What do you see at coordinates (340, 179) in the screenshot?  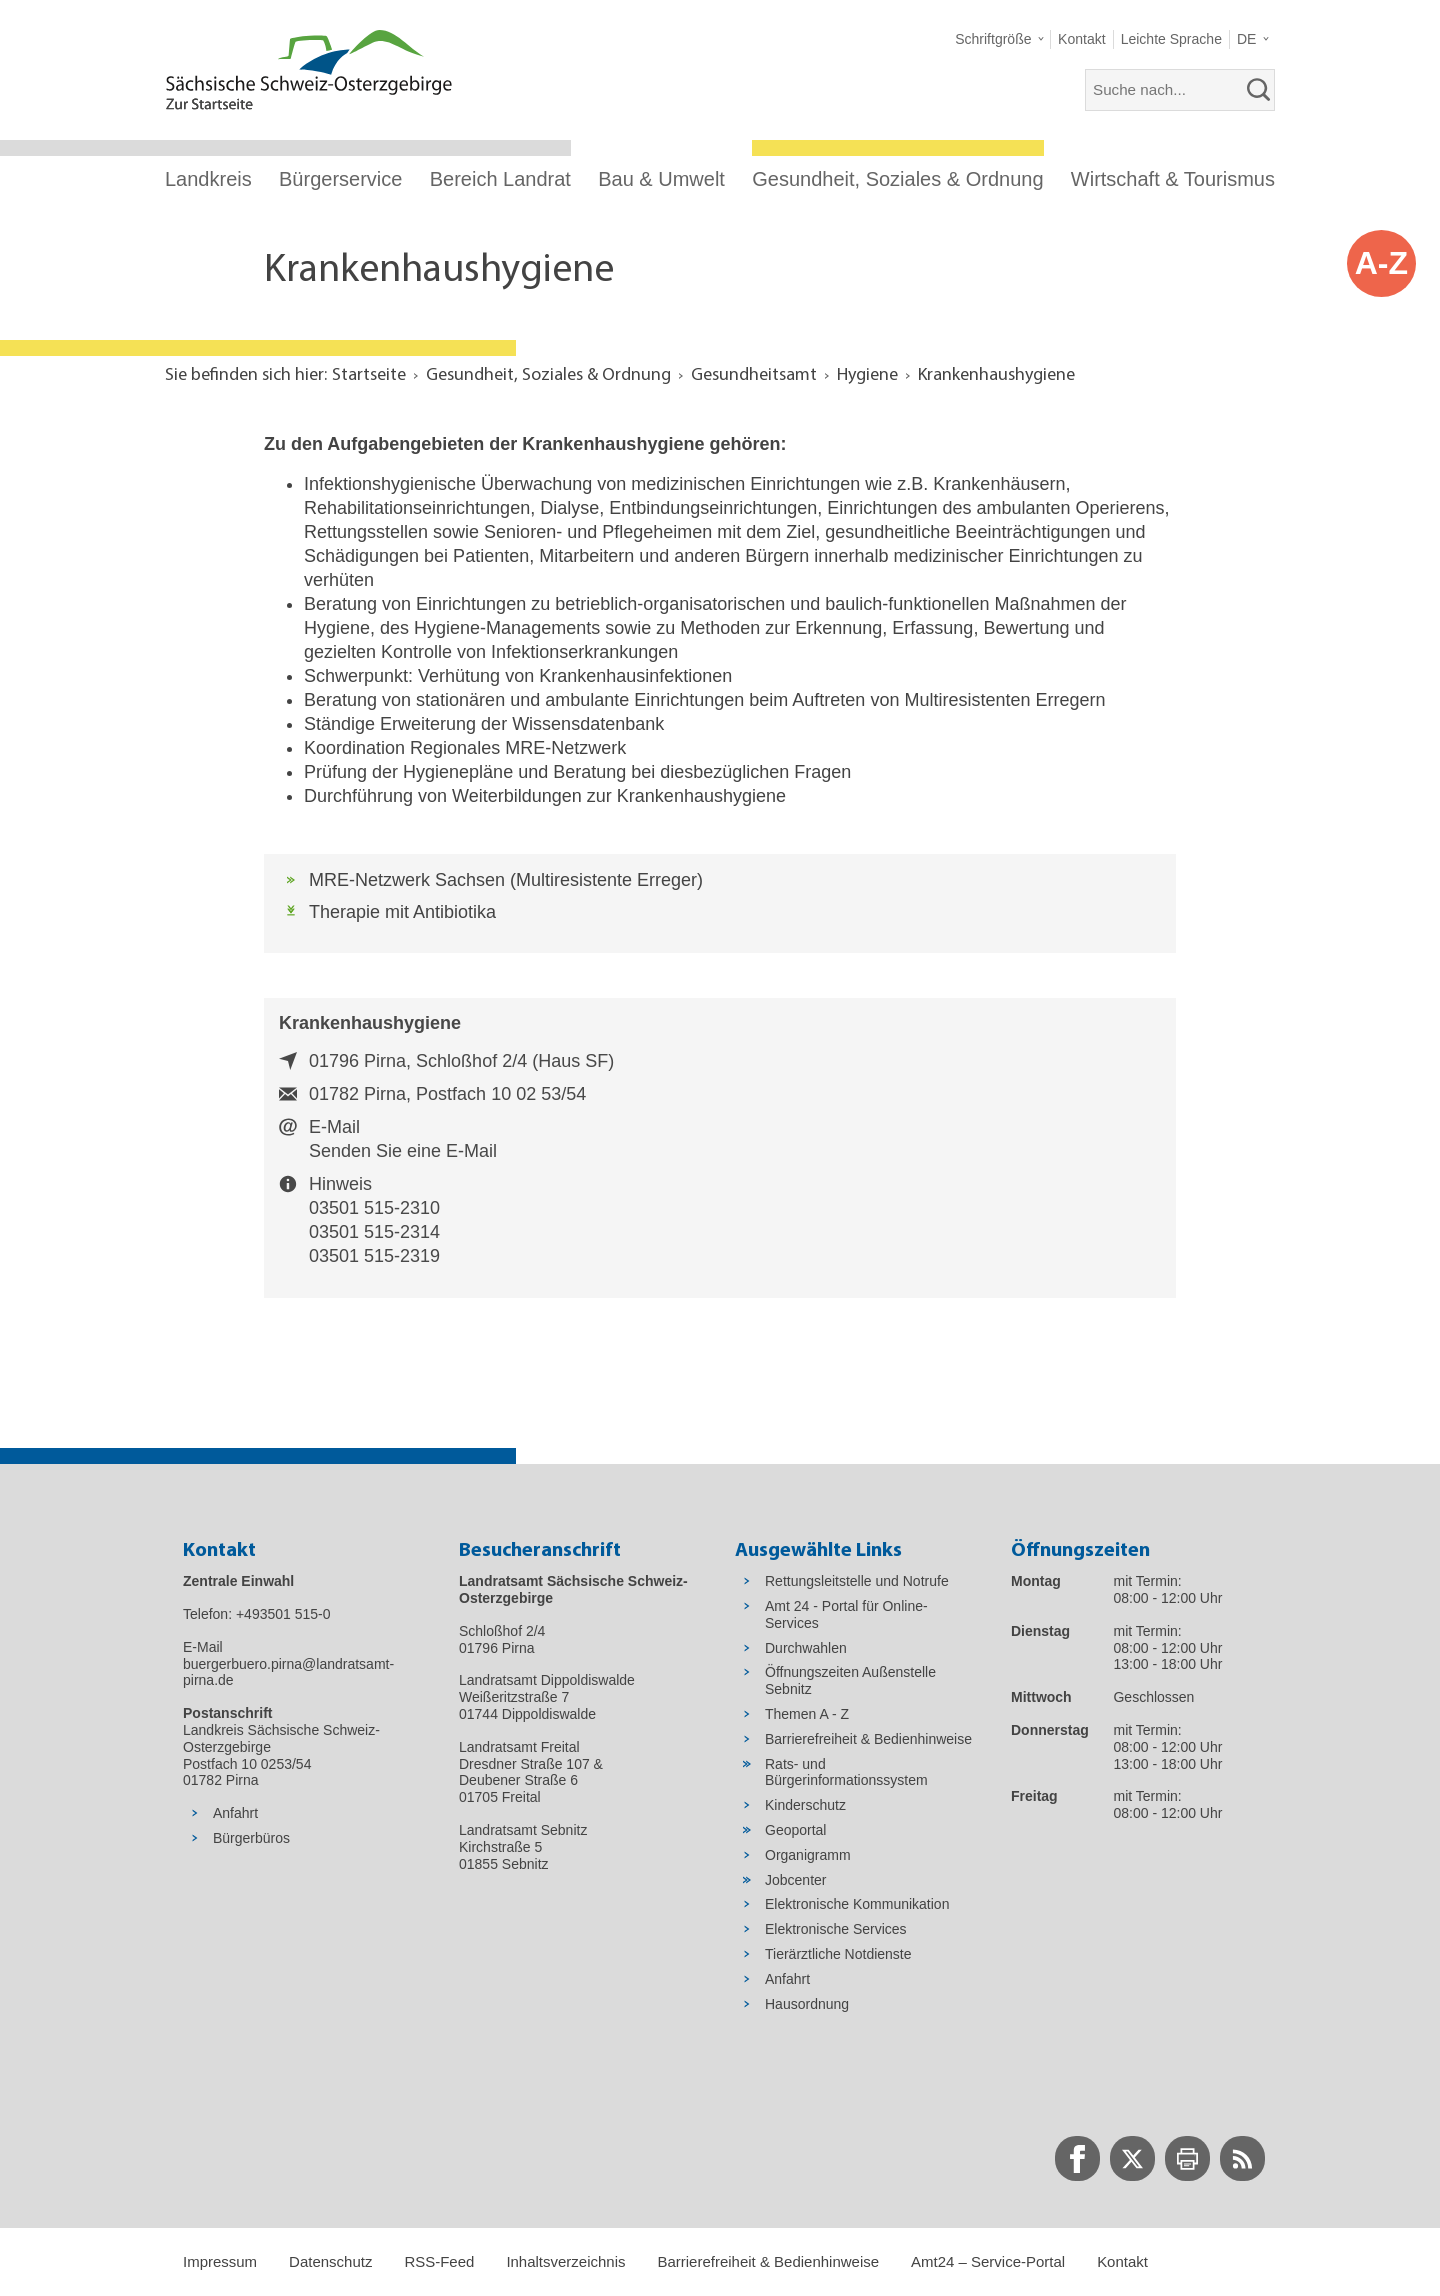 I see `Bürgerservice` at bounding box center [340, 179].